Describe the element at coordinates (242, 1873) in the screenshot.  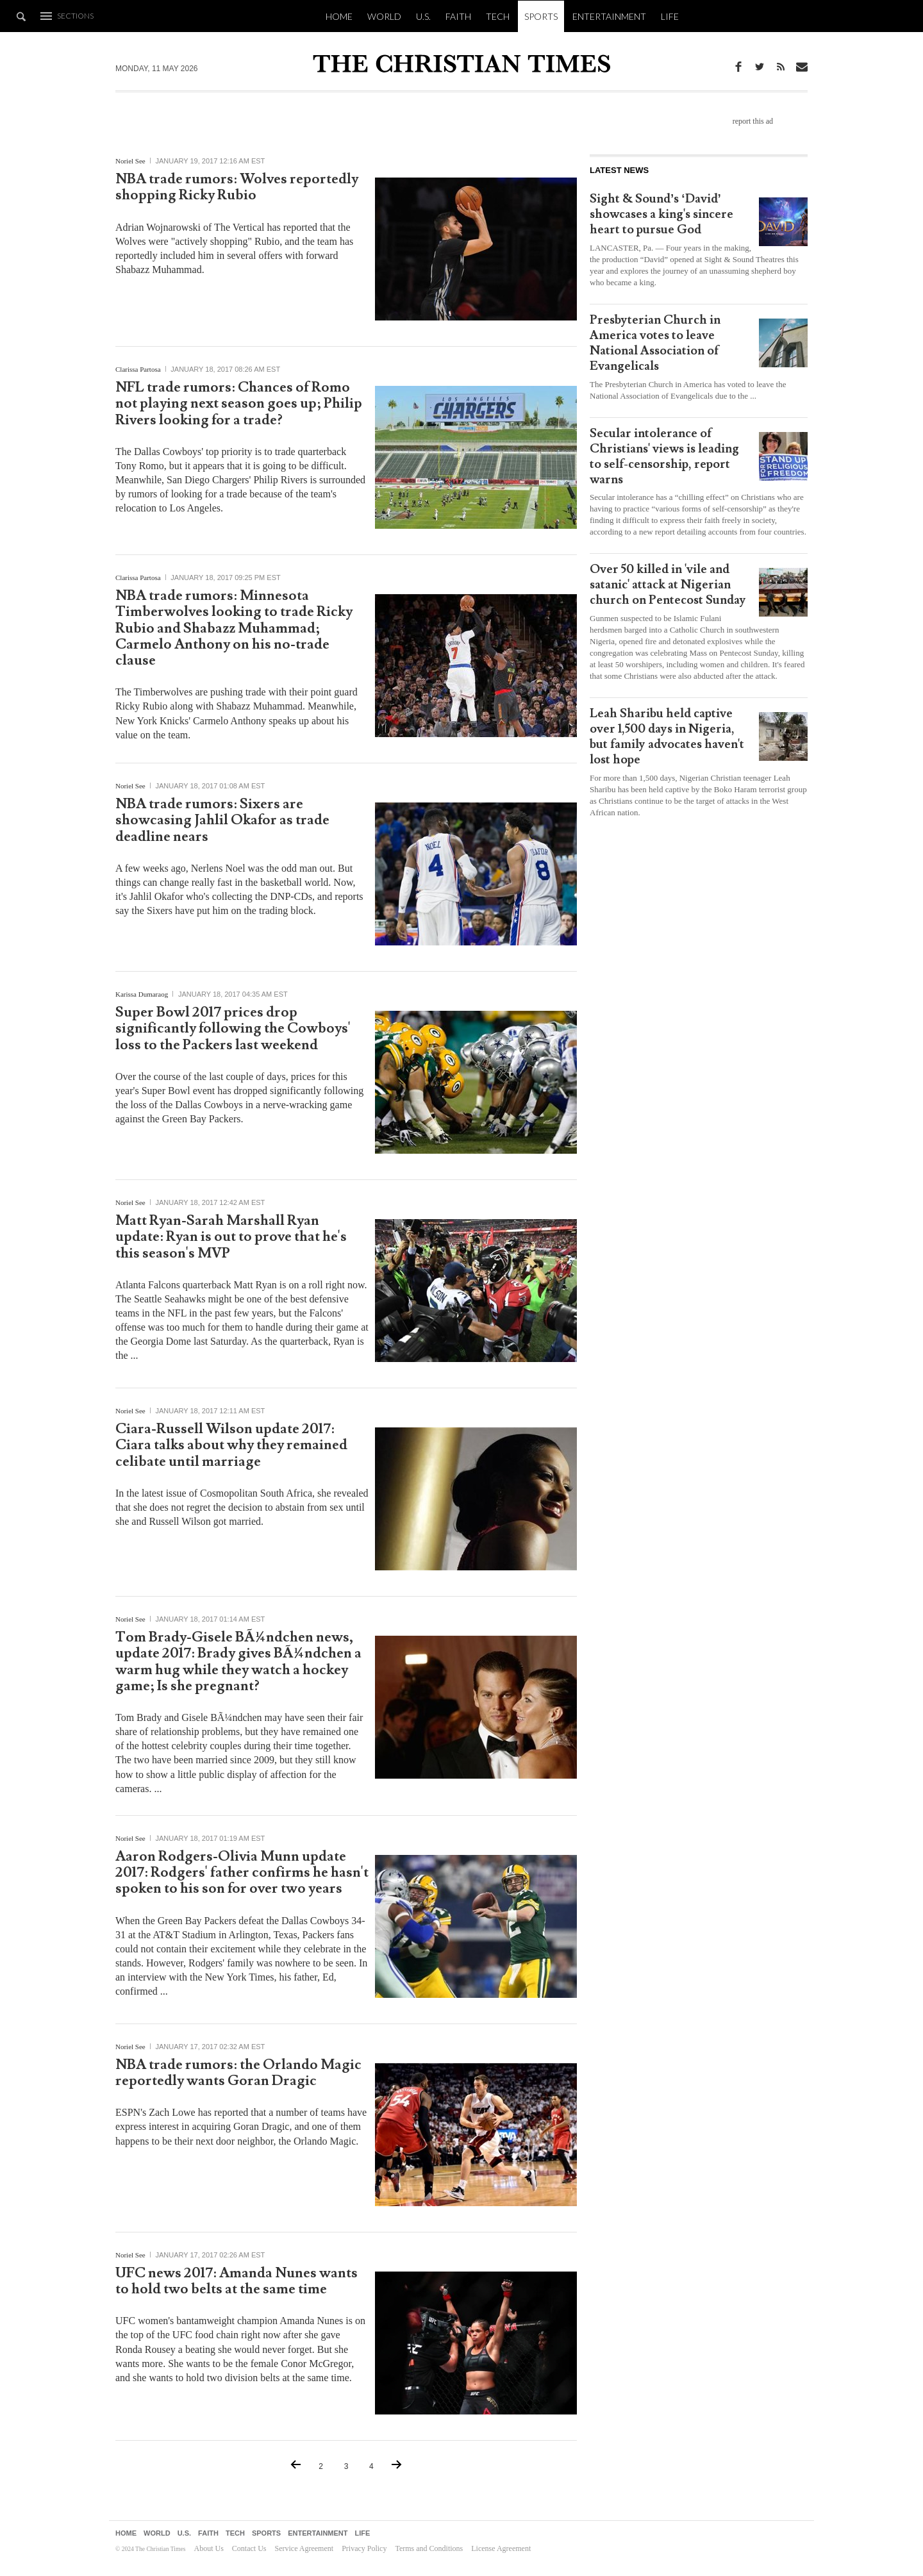
I see `Aaron Rodgers-Olivia Munn update 2017: Rodgers' father confirms he hasn't spoken to his son for over two years` at that location.